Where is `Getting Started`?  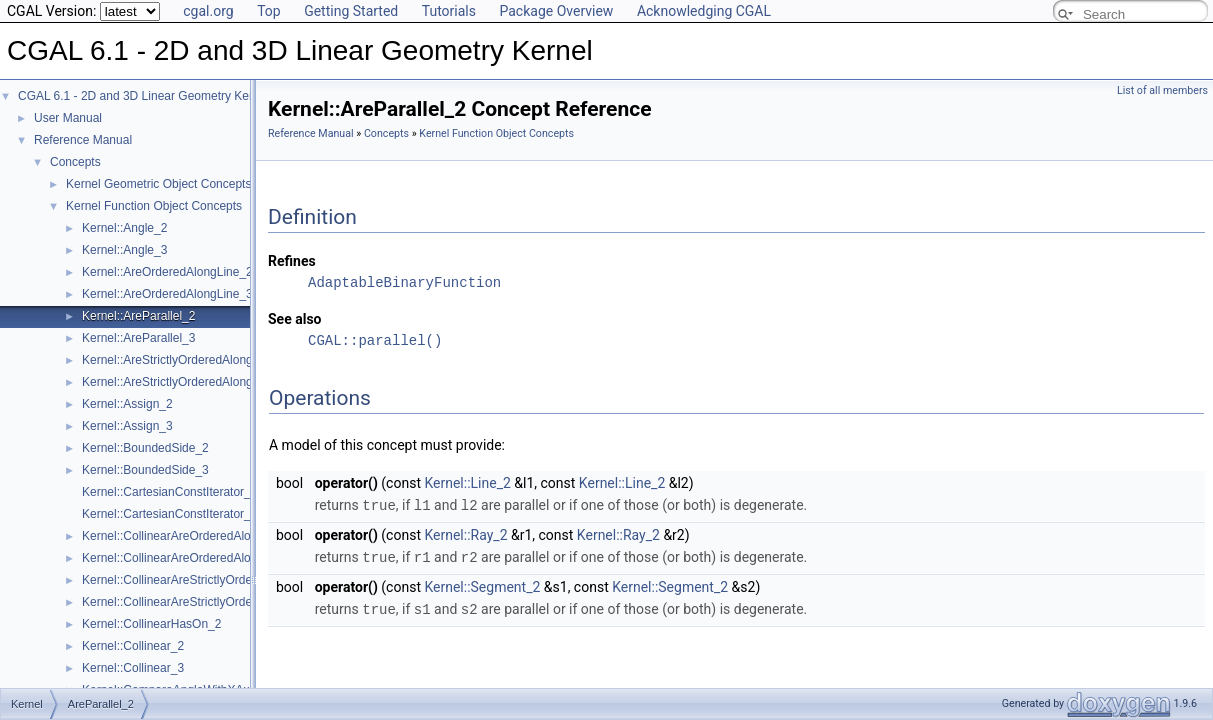
Getting Started is located at coordinates (351, 11).